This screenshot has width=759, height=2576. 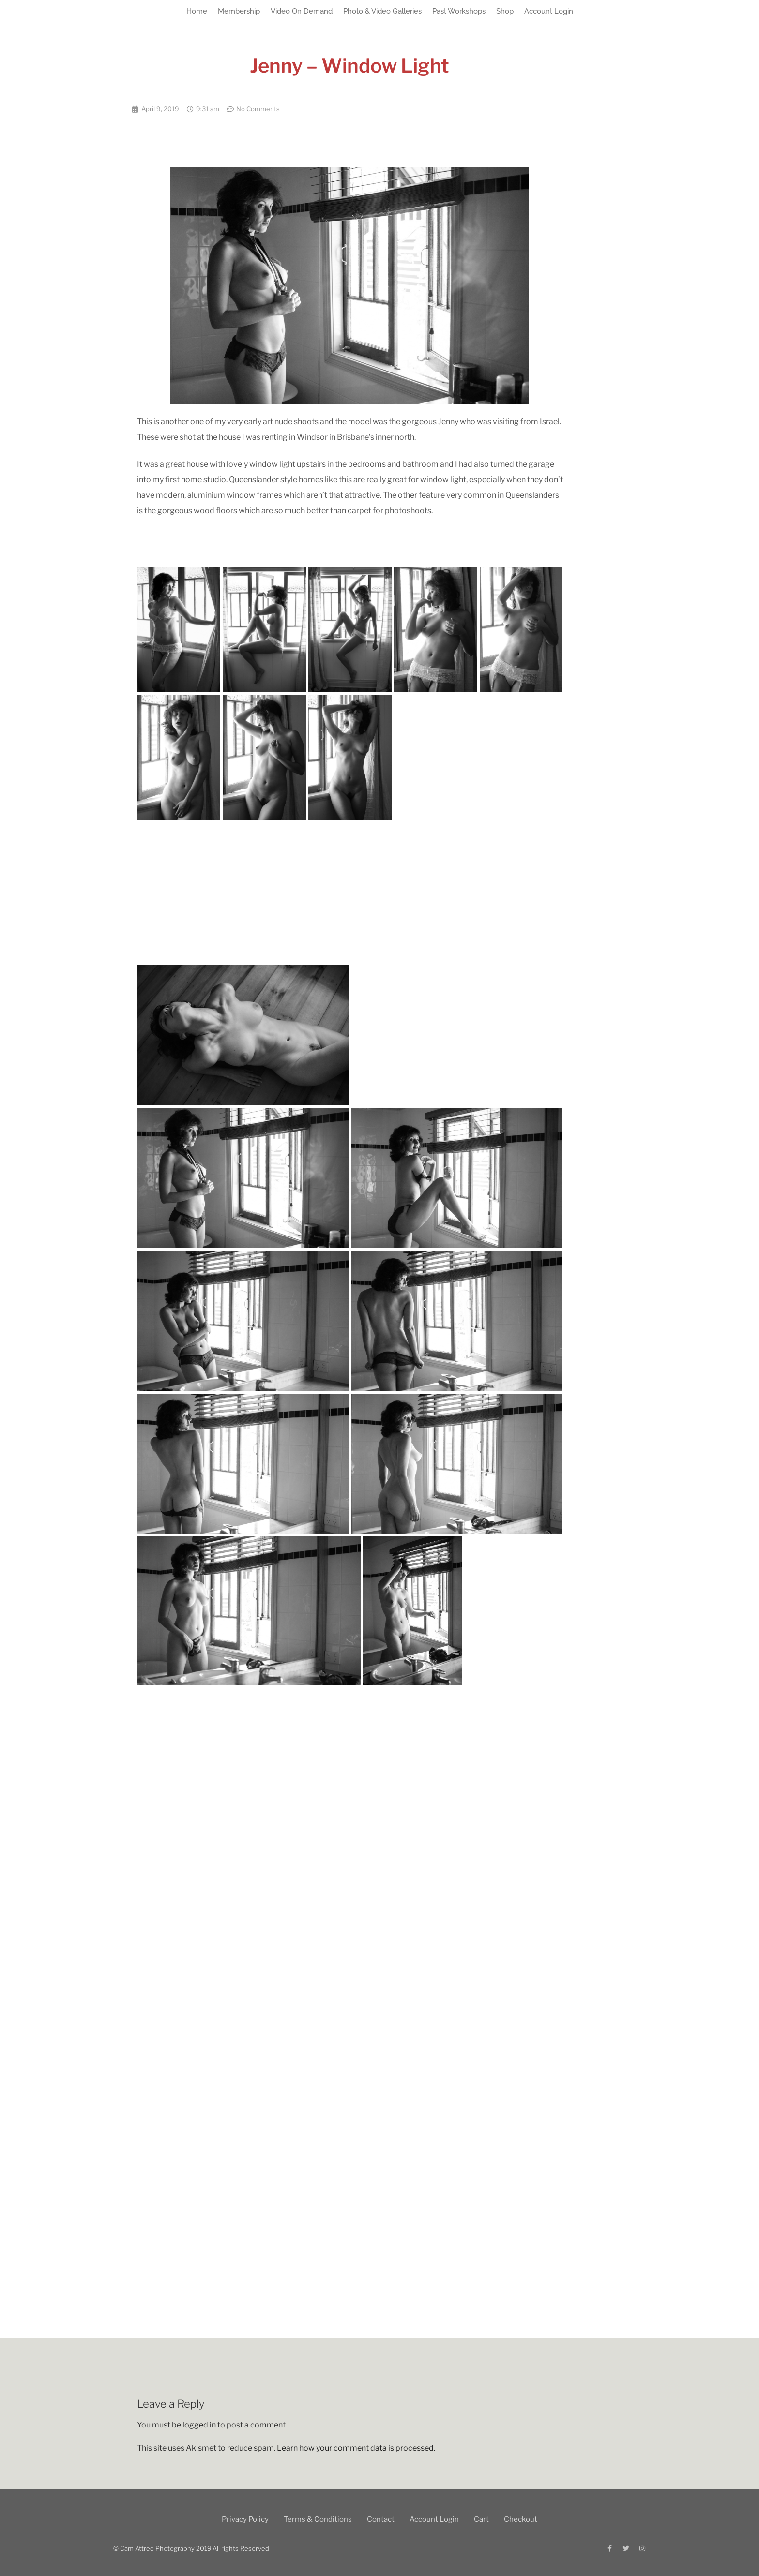 I want to click on Learn how your comment data is processed., so click(x=356, y=2448).